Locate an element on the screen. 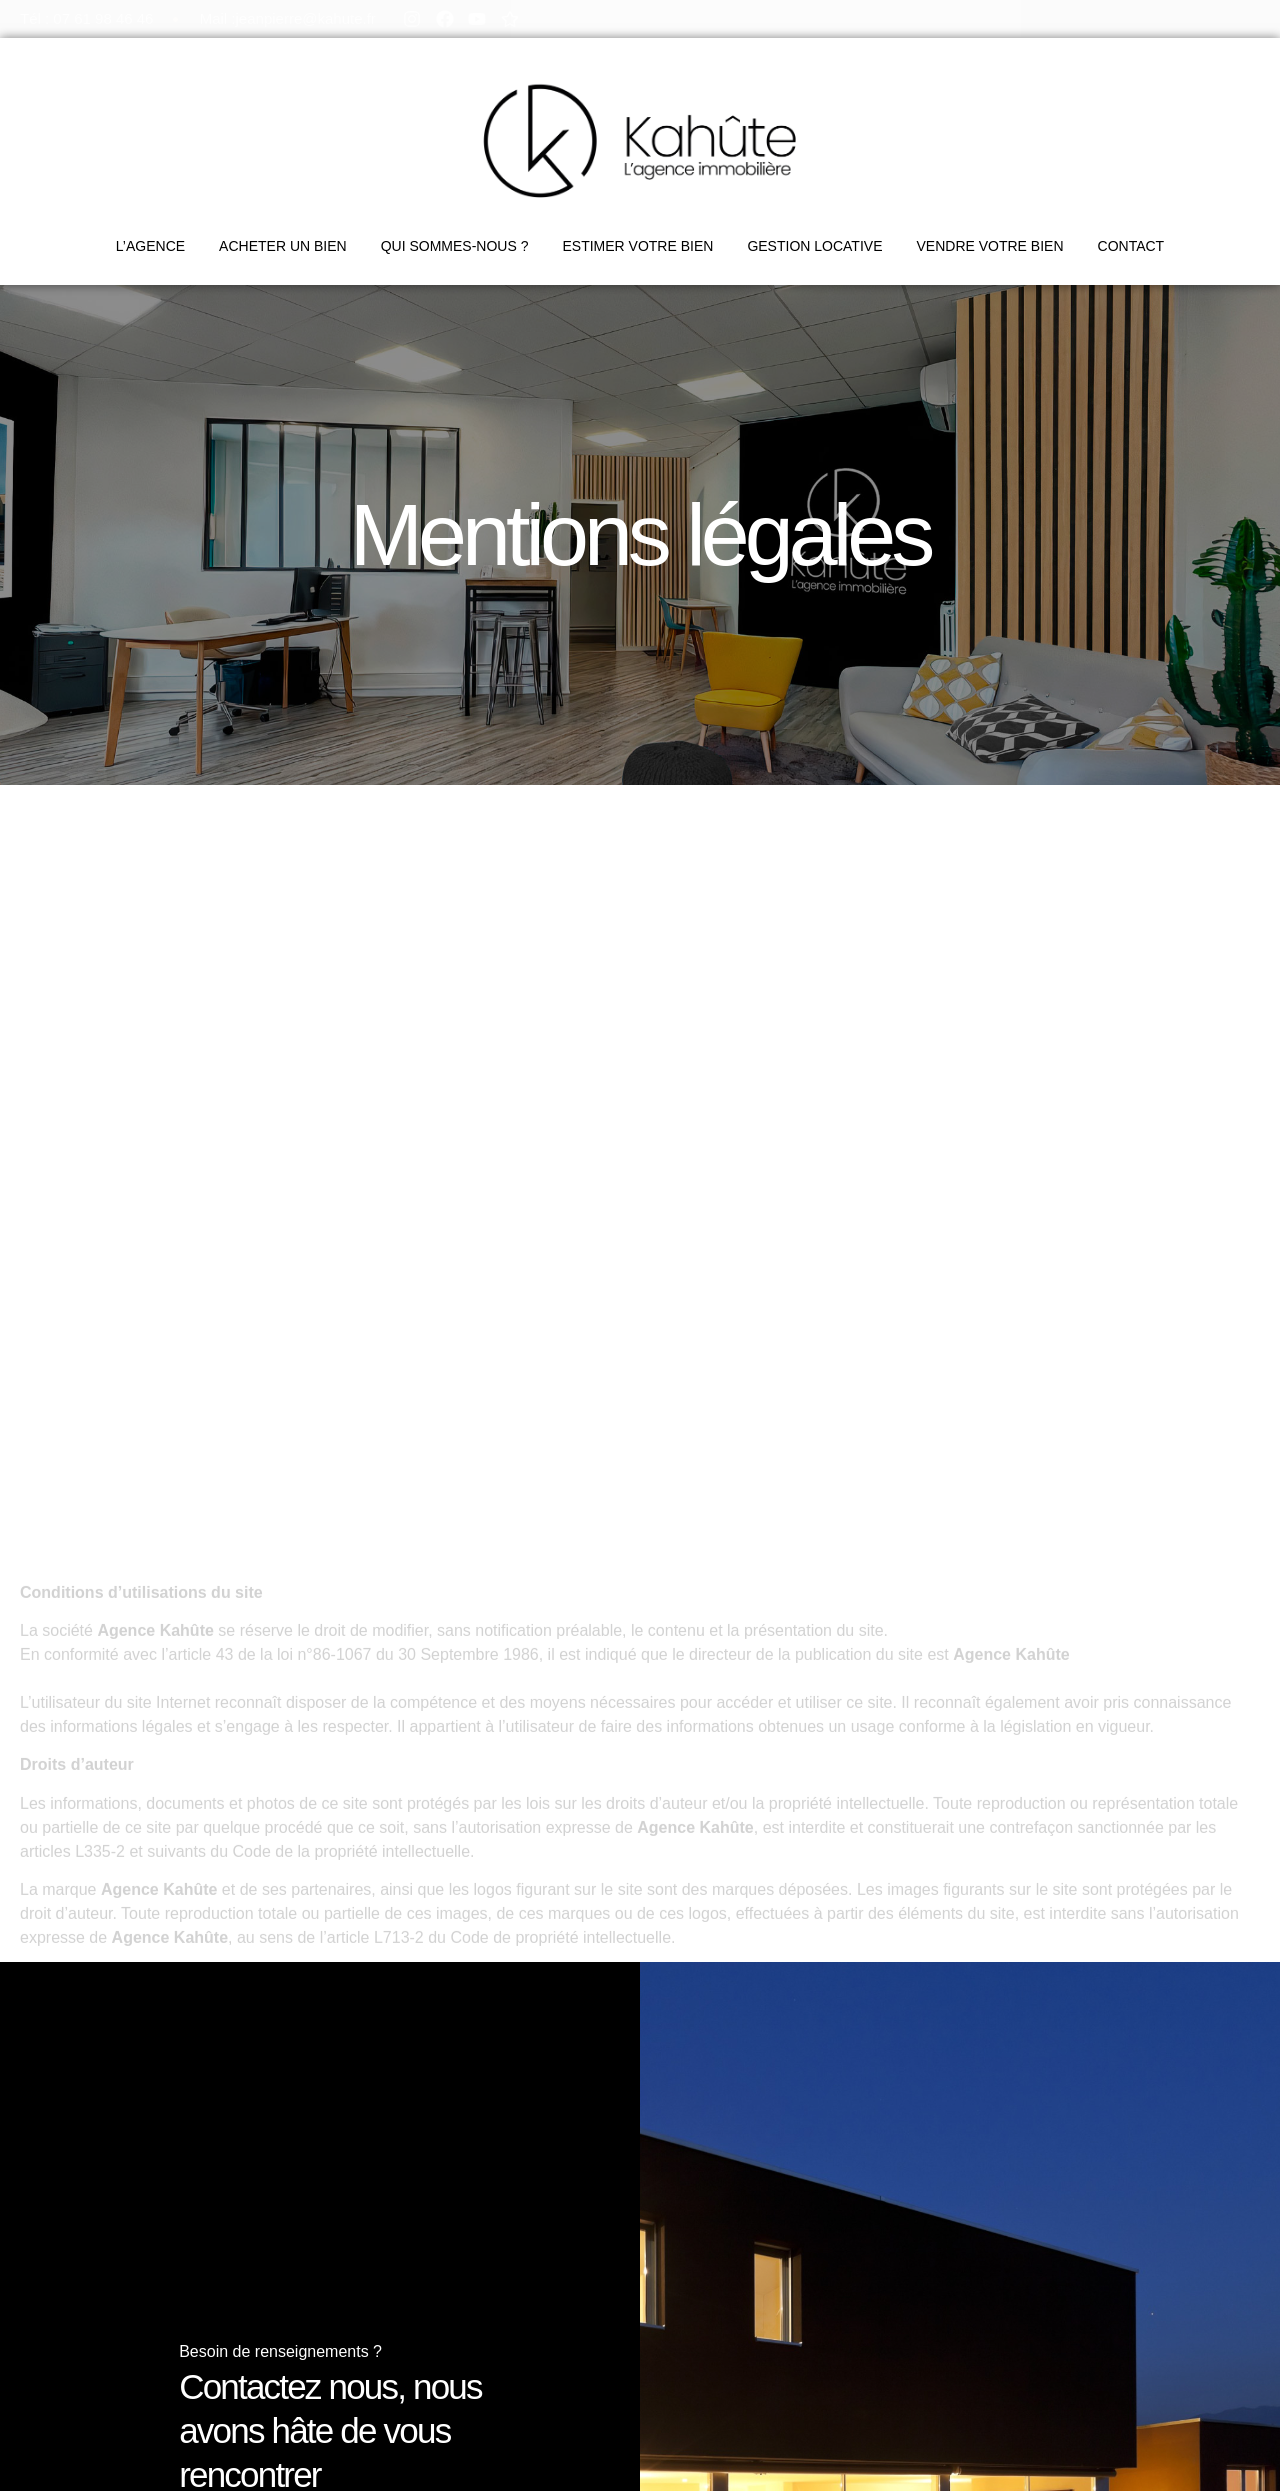 The width and height of the screenshot is (1280, 2491). QUI SOMMES-NOUS ? is located at coordinates (455, 246).